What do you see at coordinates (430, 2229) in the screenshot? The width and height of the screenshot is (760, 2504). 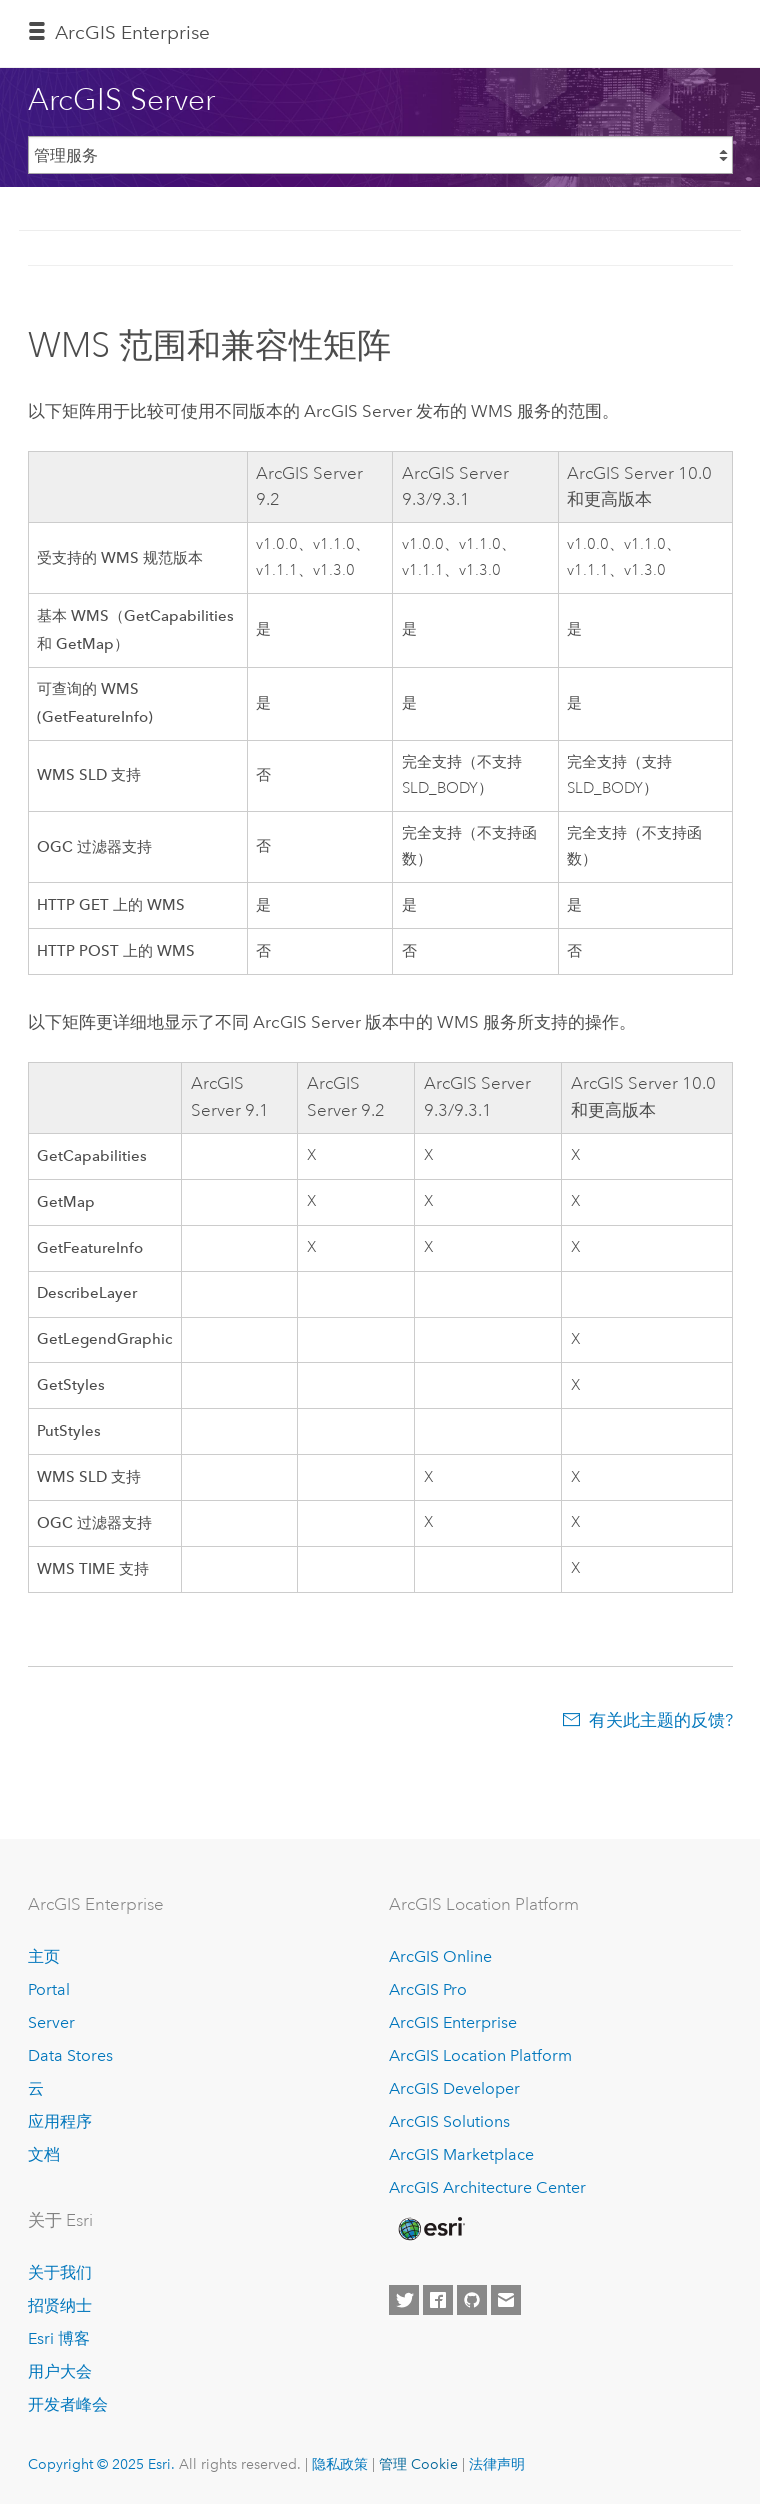 I see `[Esri Home]` at bounding box center [430, 2229].